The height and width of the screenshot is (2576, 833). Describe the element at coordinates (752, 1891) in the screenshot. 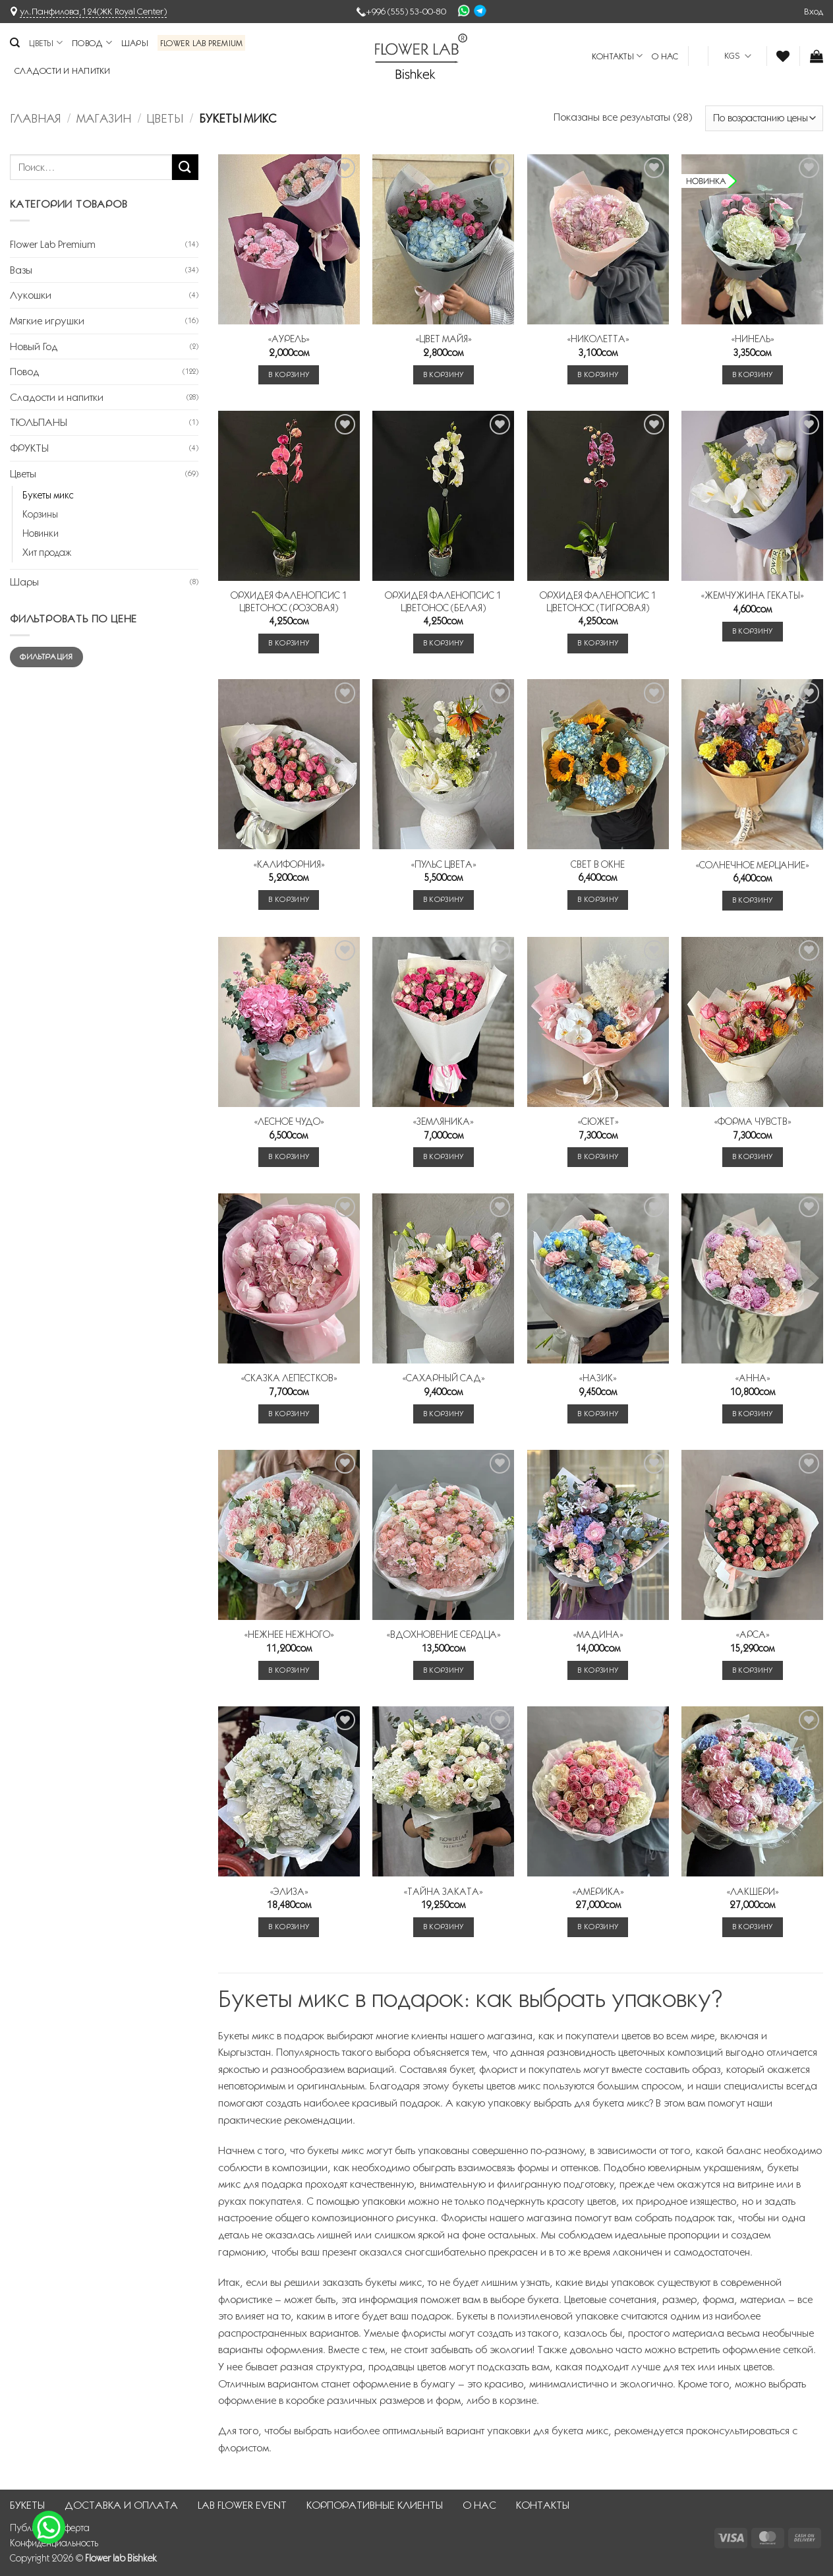

I see `«ЛАКШЕРИ»` at that location.